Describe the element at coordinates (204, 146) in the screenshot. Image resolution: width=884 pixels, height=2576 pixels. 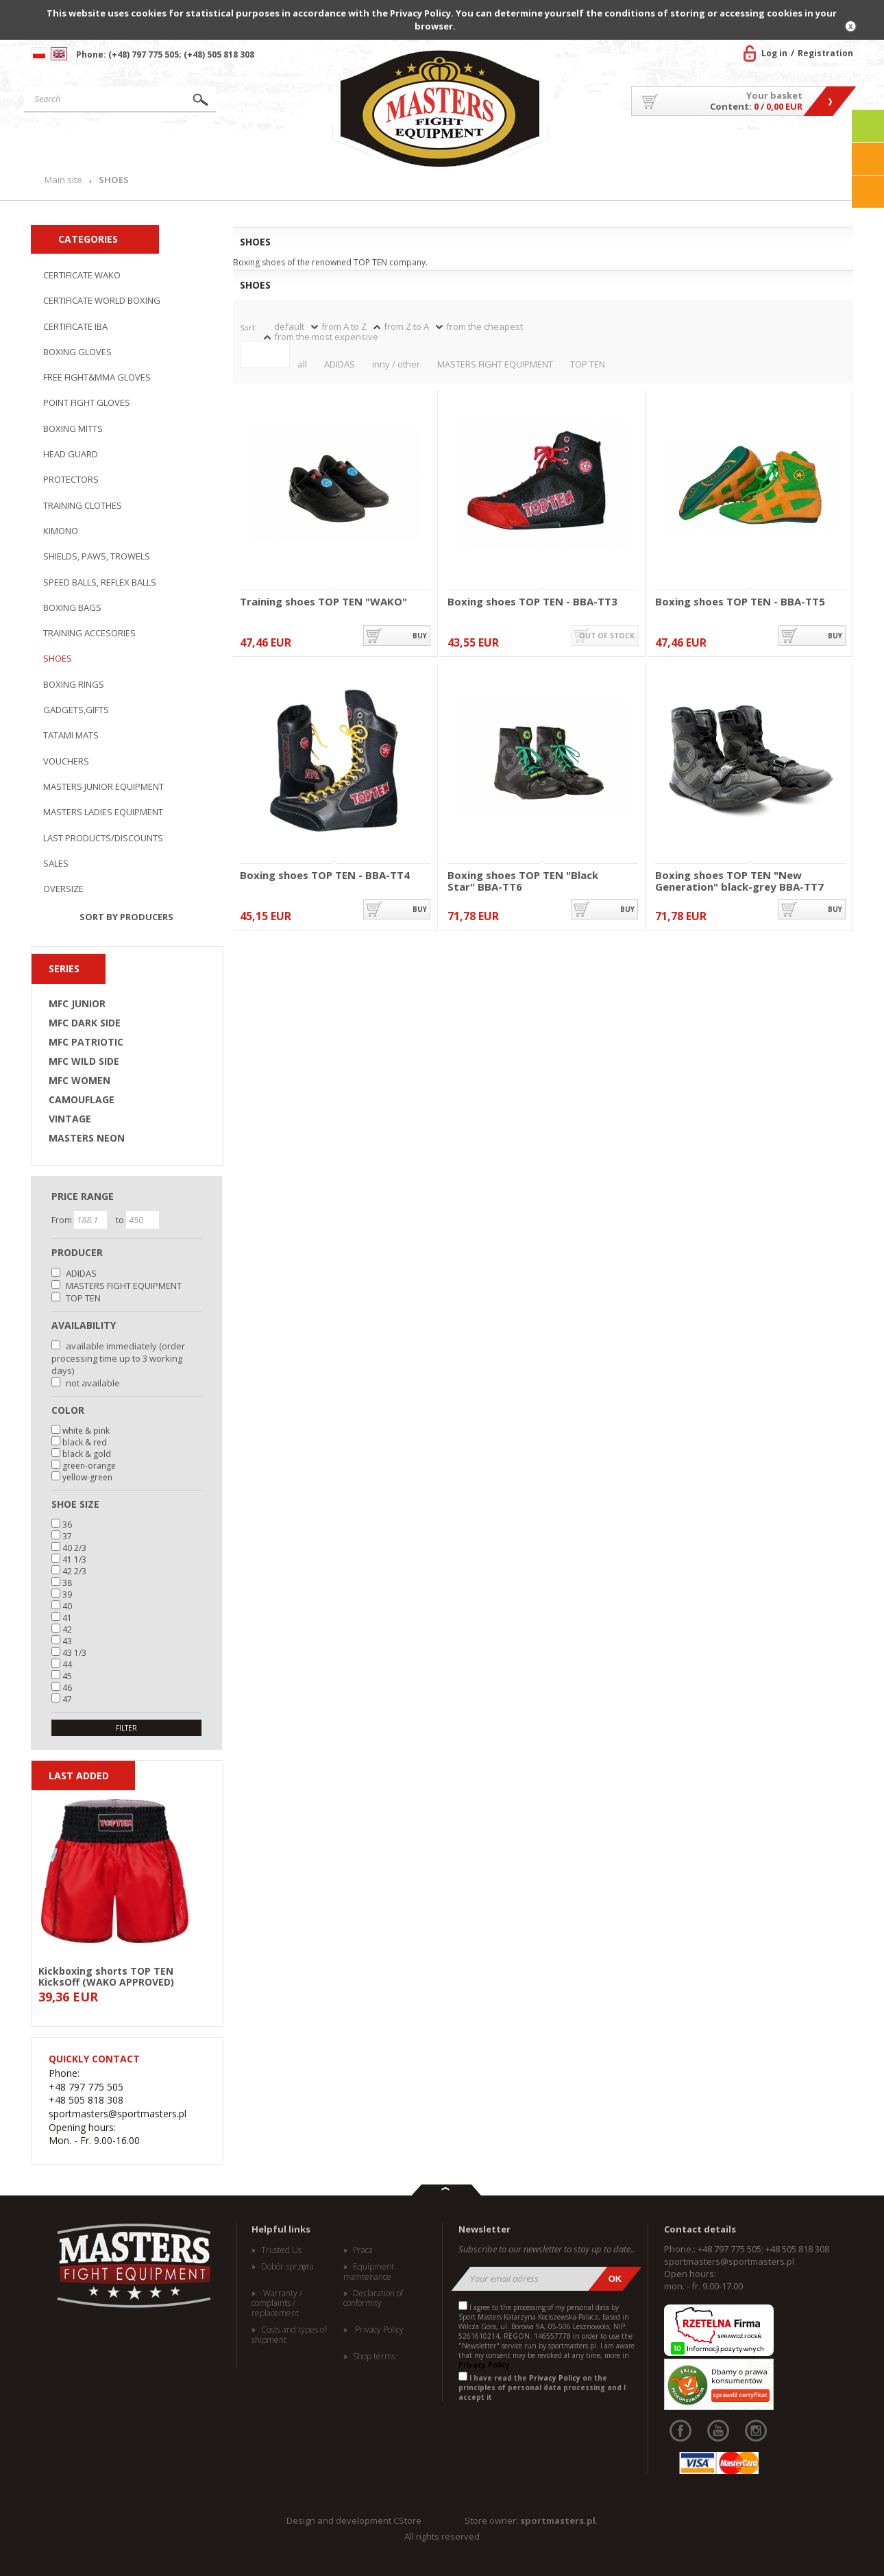
I see `Products` at that location.